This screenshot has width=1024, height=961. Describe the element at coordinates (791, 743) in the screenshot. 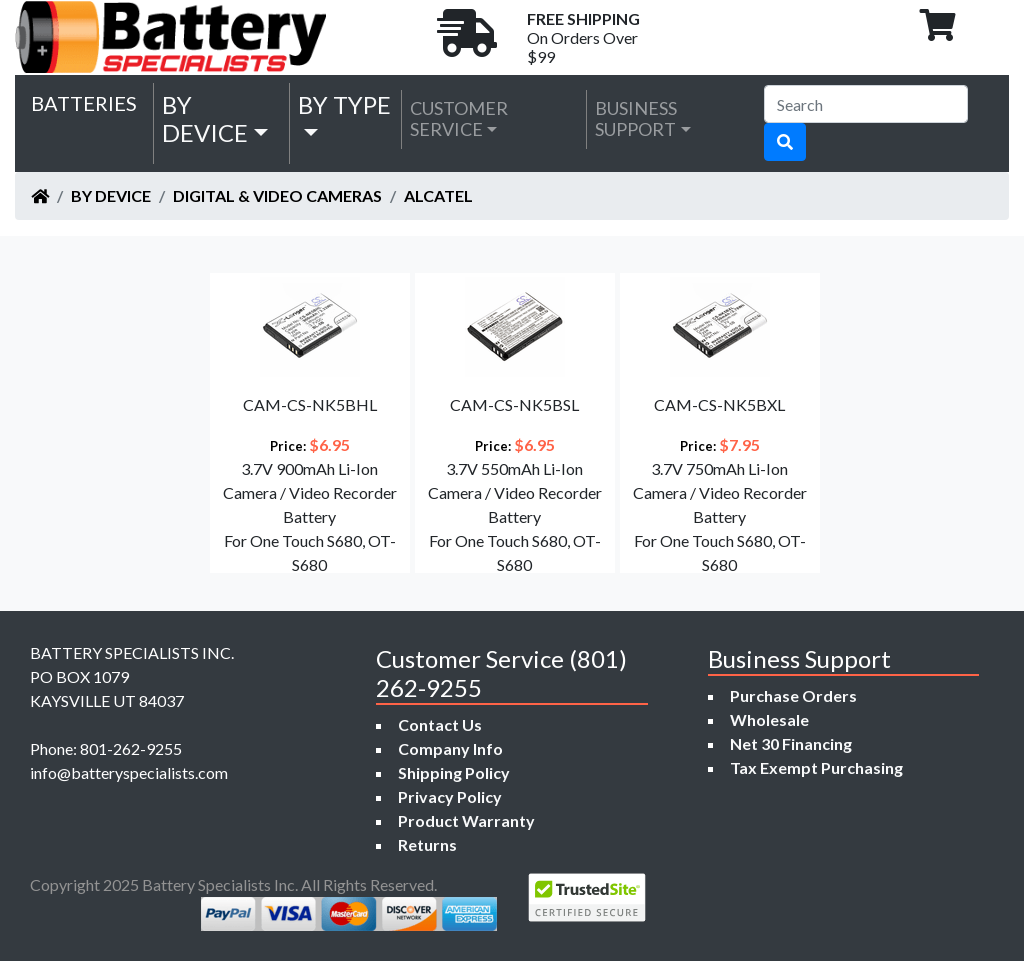

I see `Net 30 Financing` at that location.